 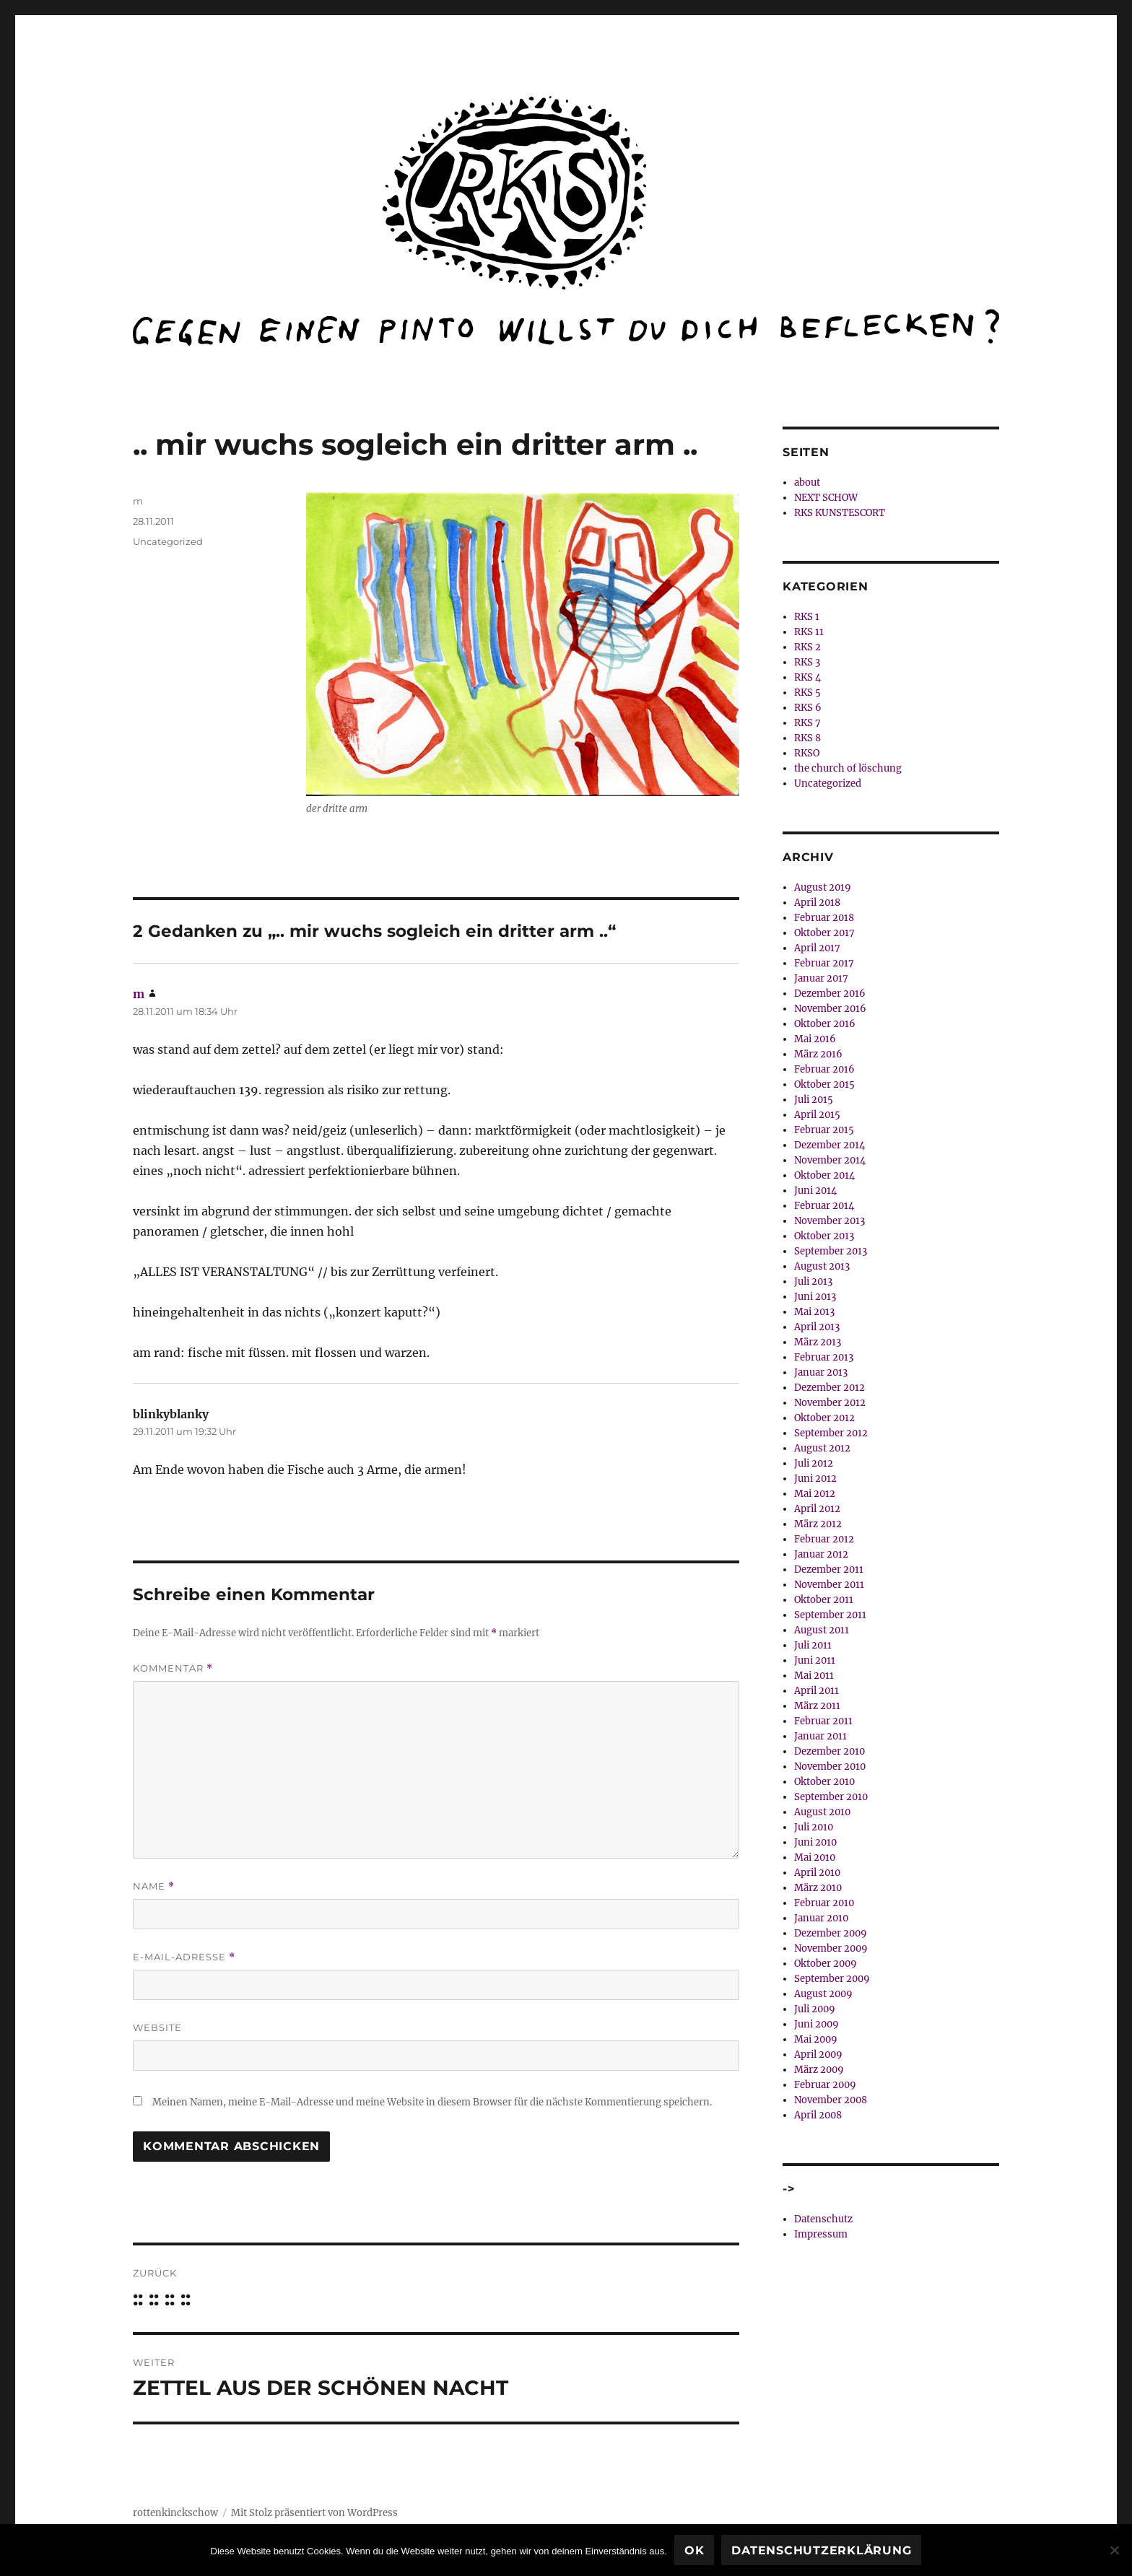 What do you see at coordinates (826, 498) in the screenshot?
I see `NEXT SCHOW` at bounding box center [826, 498].